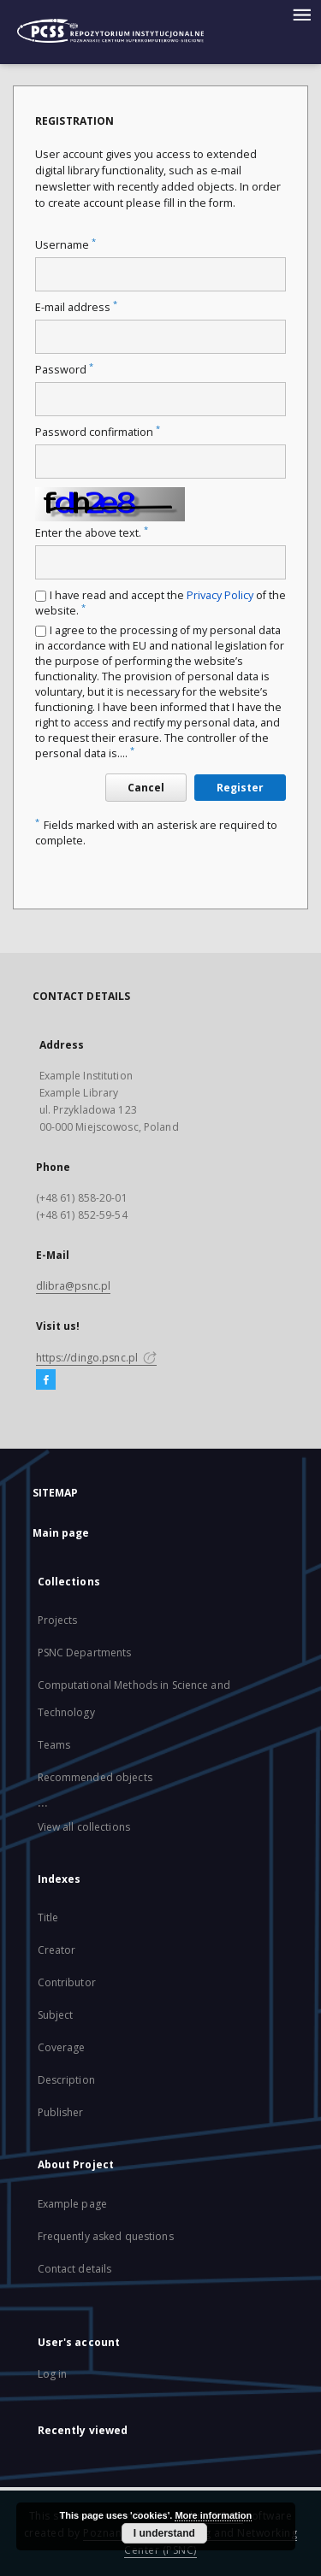 The image size is (321, 2576). Describe the element at coordinates (160, 603) in the screenshot. I see `I have read and accept the of the website.` at that location.